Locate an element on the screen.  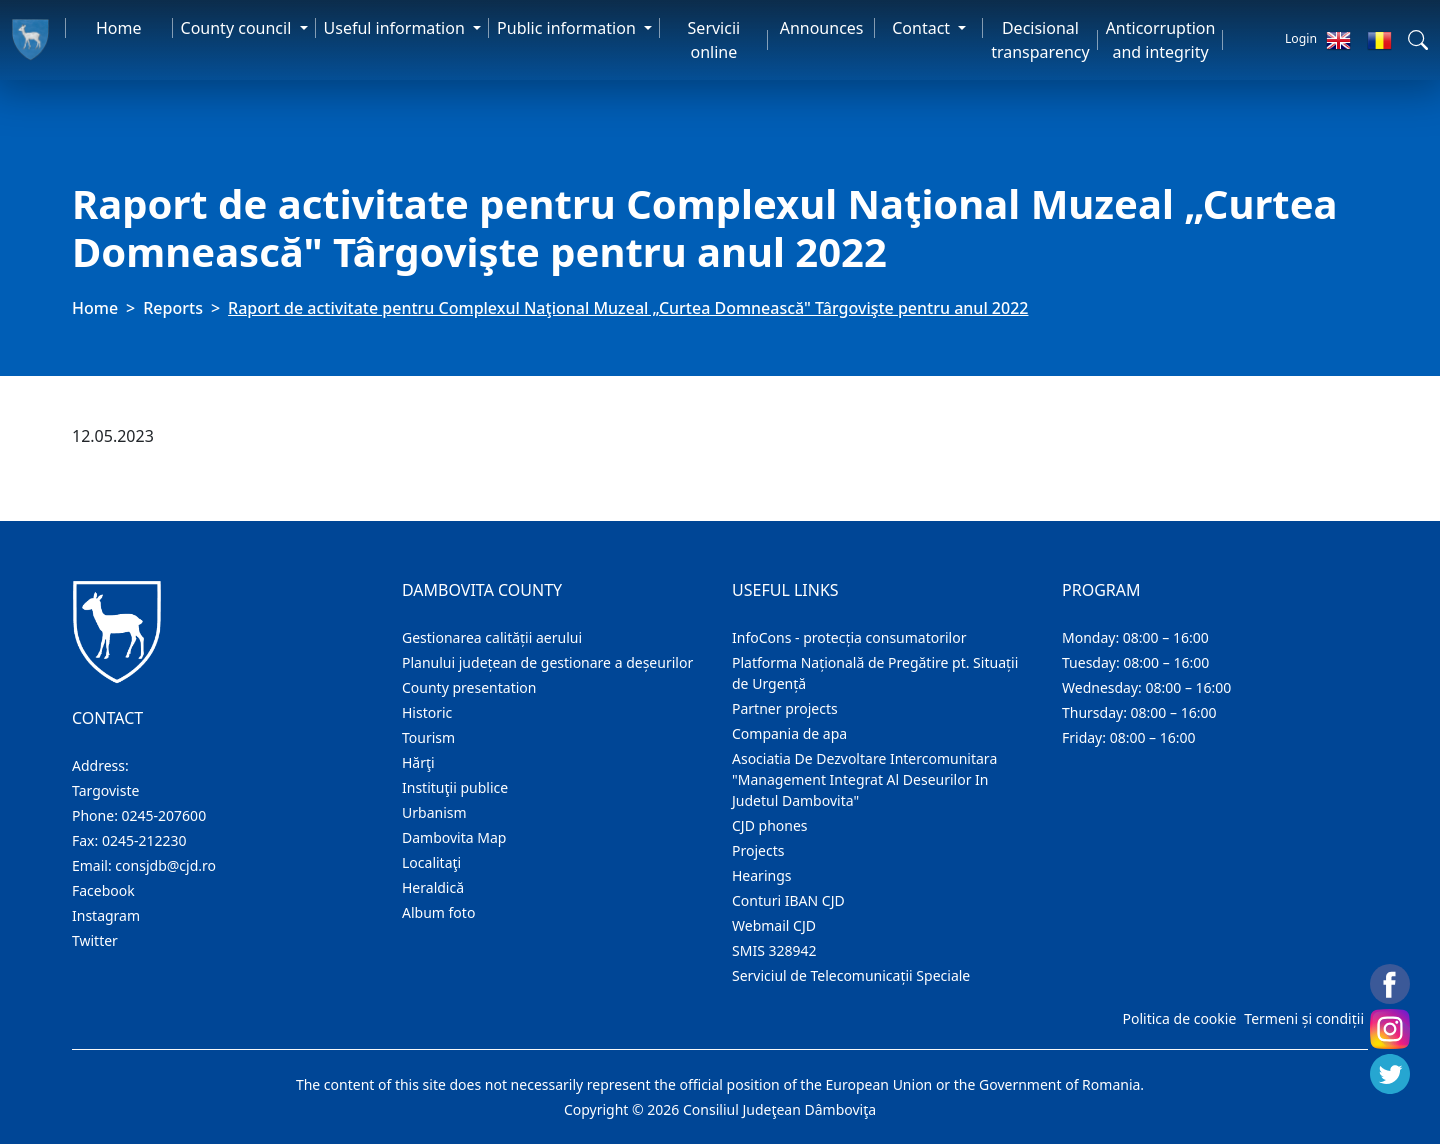
Anticorruption and integrity is located at coordinates (1161, 40).